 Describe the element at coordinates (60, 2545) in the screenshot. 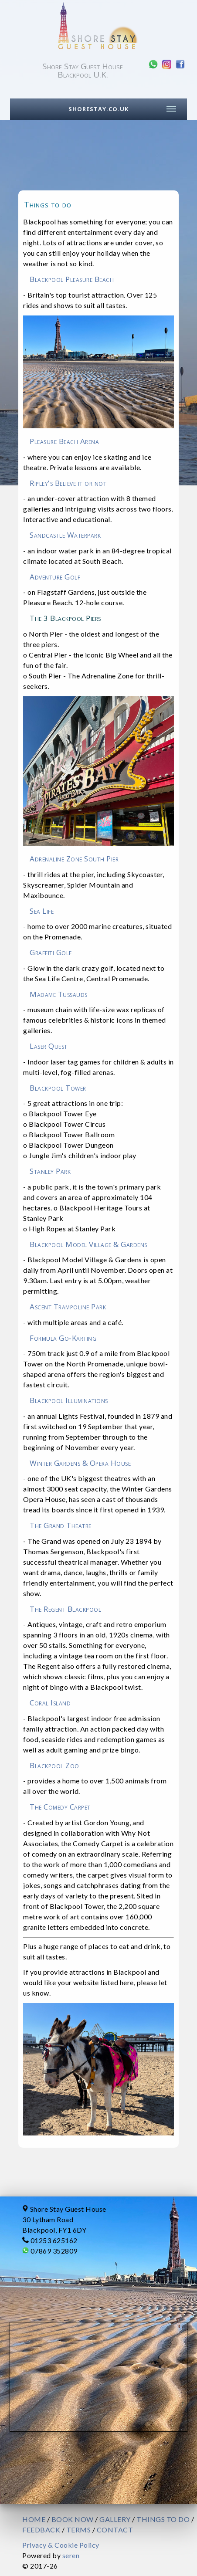

I see `Privacy & Cookie Policy` at that location.